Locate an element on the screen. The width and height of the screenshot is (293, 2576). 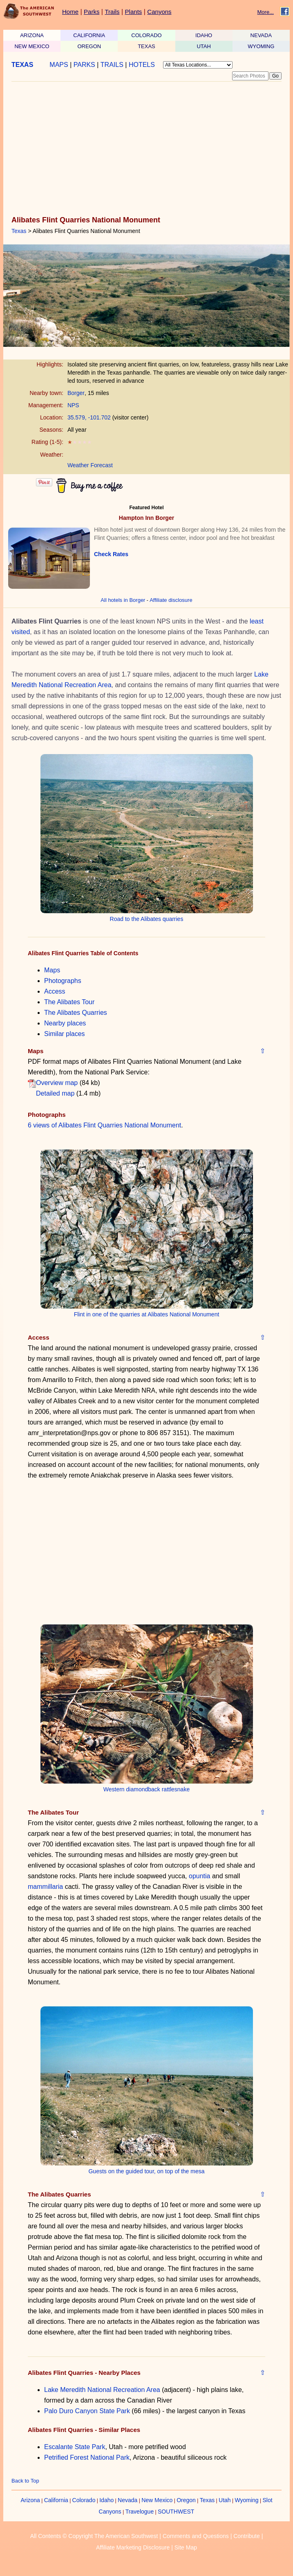
UTAH is located at coordinates (203, 46).